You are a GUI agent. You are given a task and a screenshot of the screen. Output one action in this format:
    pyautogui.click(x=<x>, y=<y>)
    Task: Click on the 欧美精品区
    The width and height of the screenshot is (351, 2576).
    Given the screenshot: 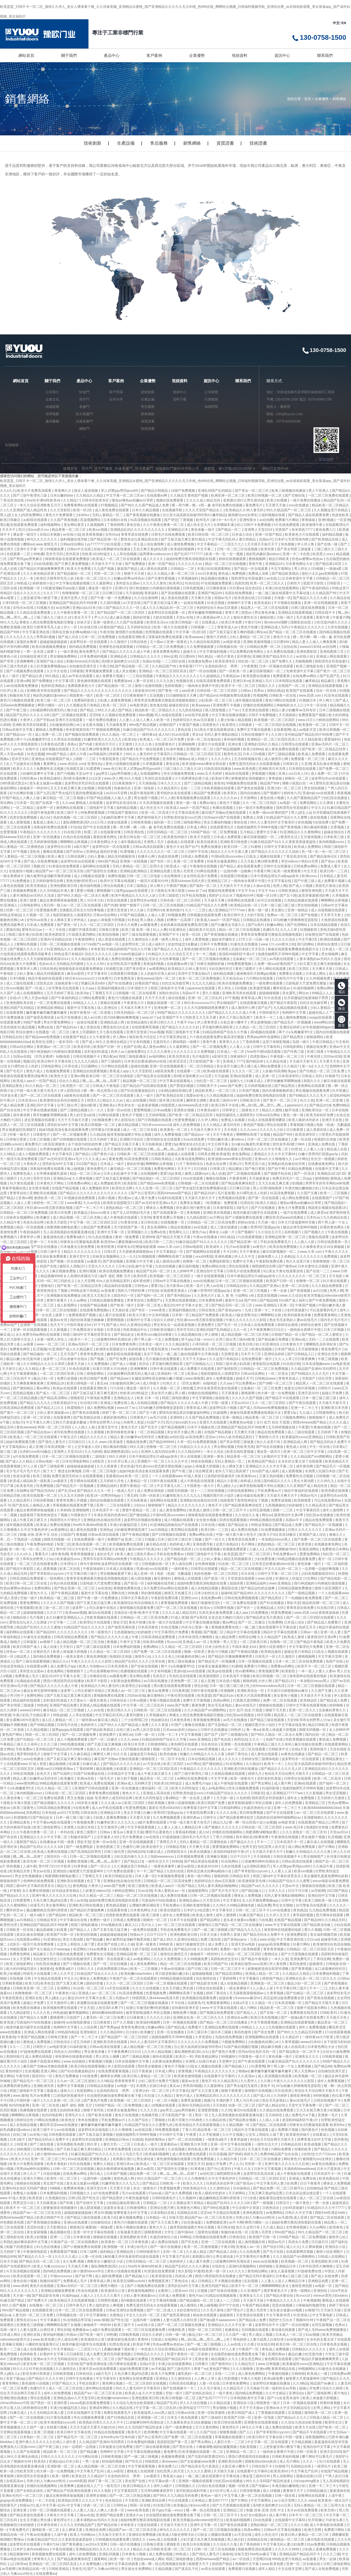 What is the action you would take?
    pyautogui.click(x=309, y=1700)
    